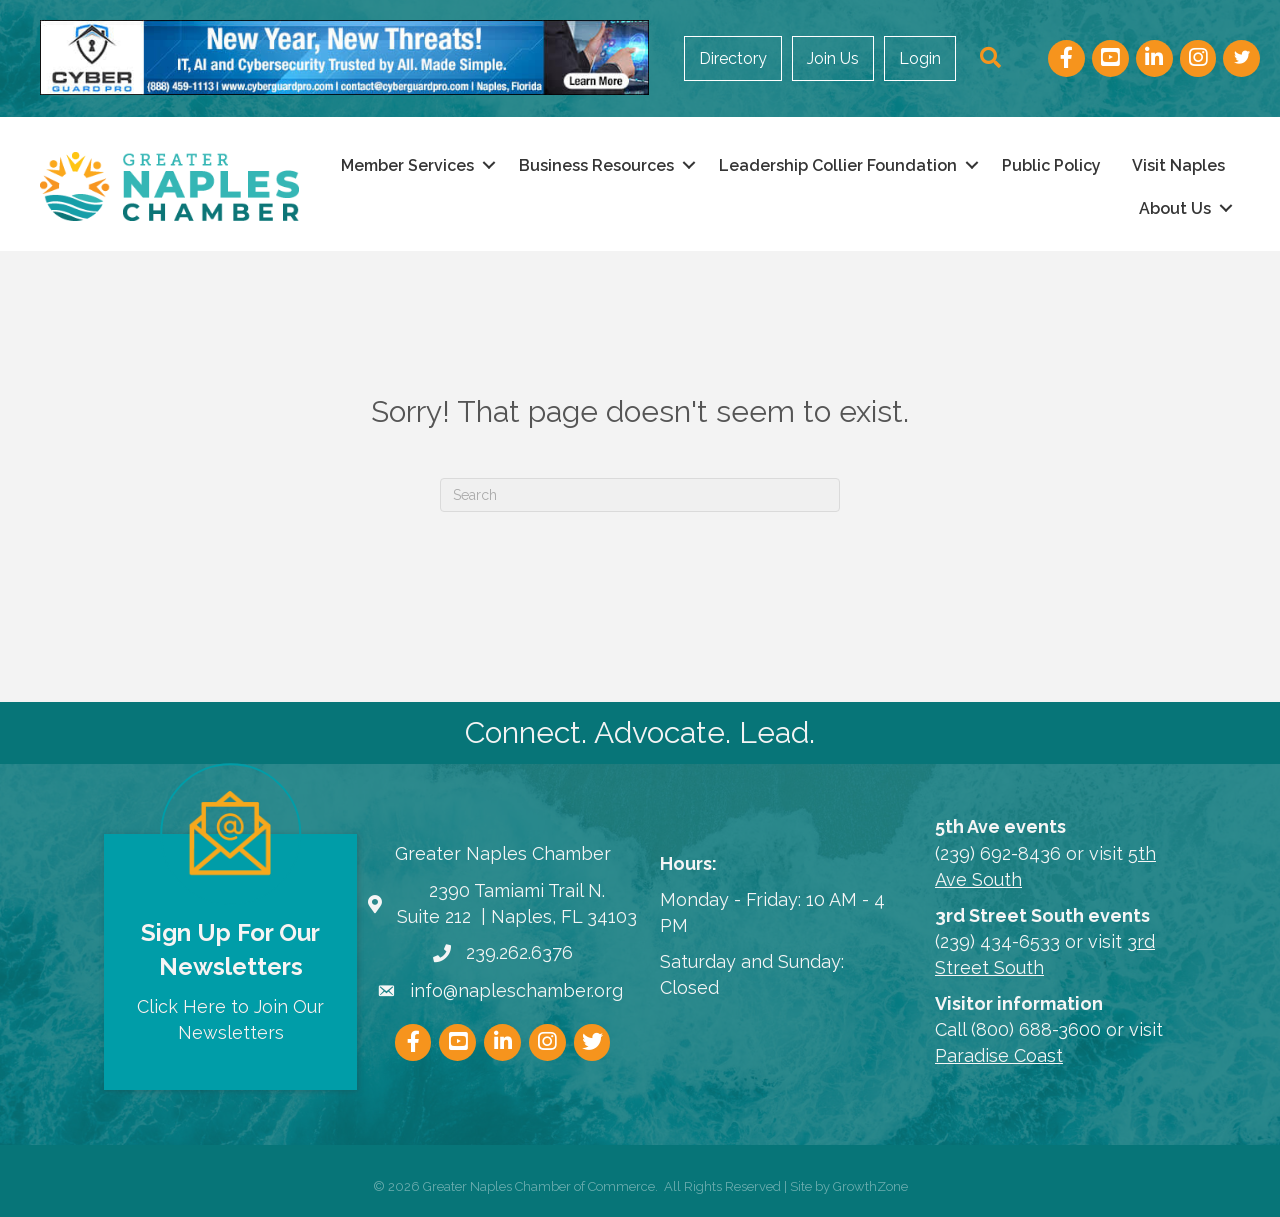  What do you see at coordinates (1175, 208) in the screenshot?
I see `About Us` at bounding box center [1175, 208].